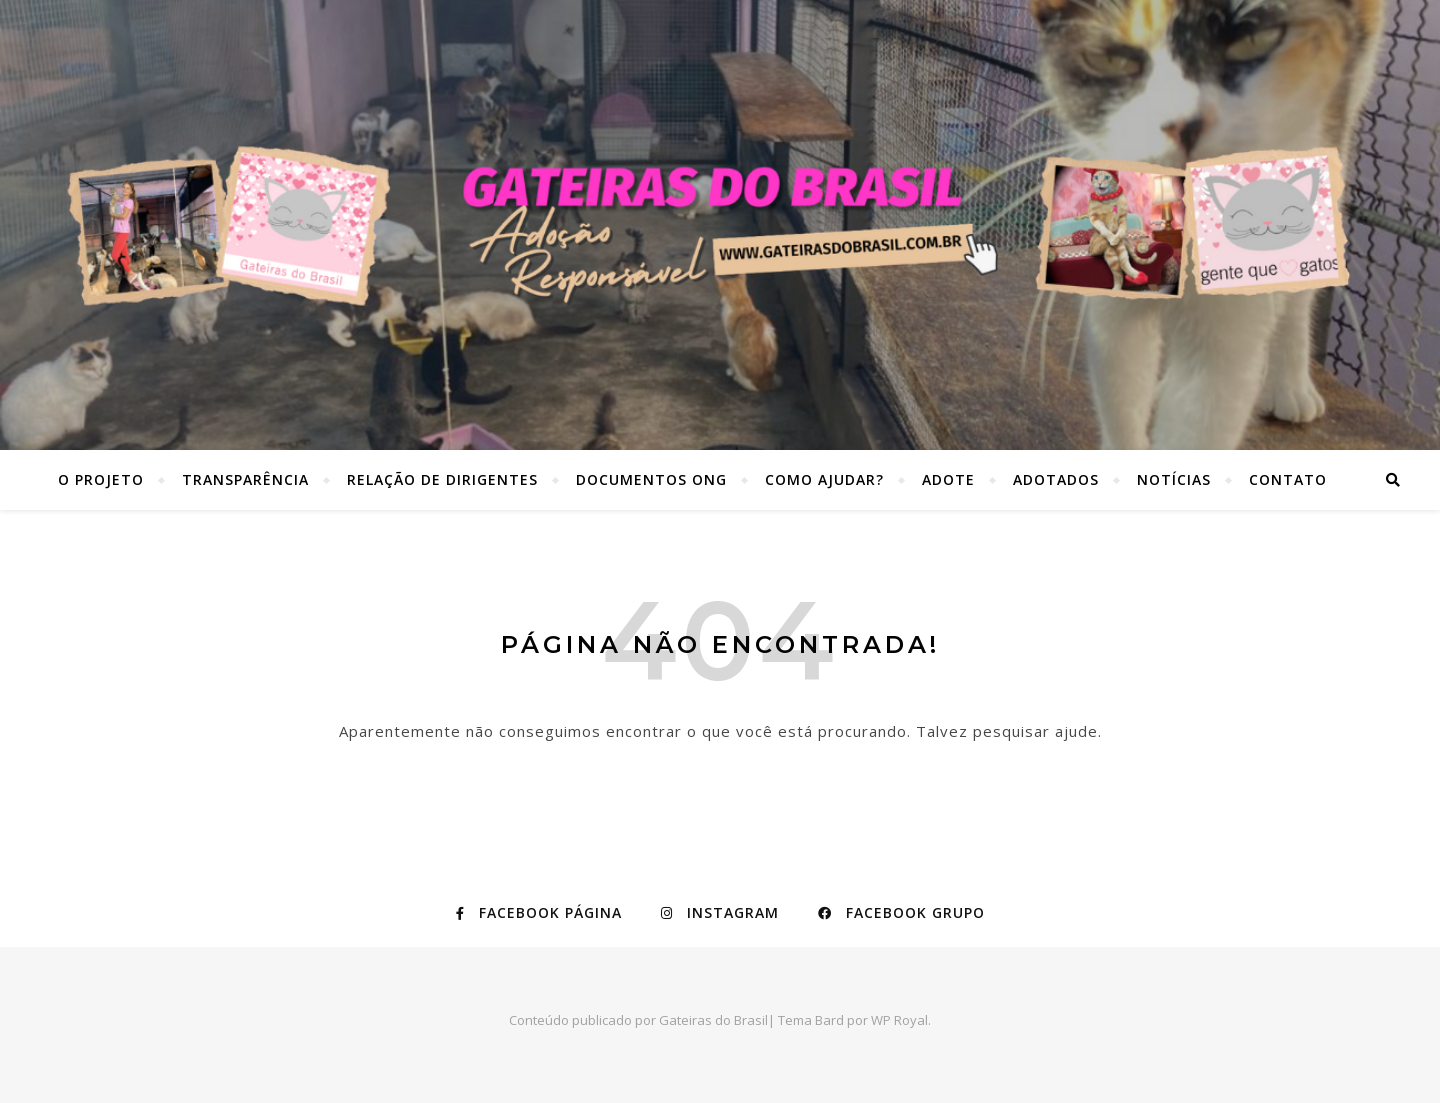  I want to click on Relação de dirigentes, so click(442, 479).